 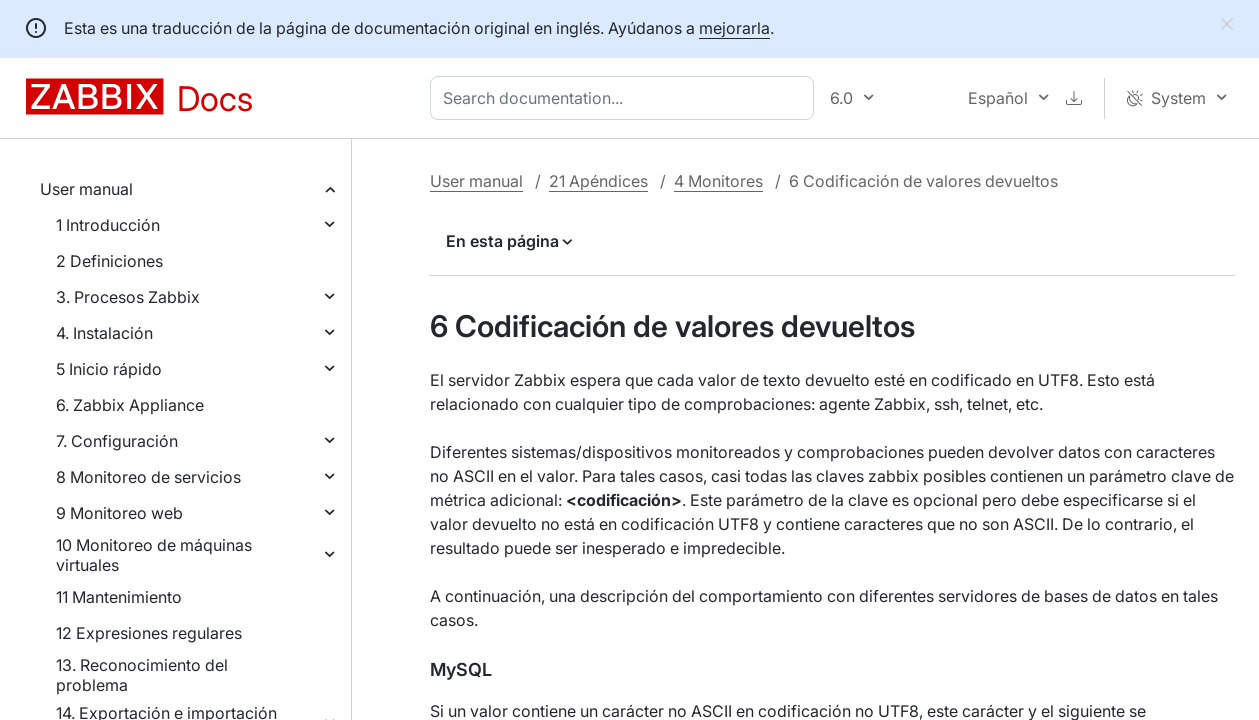 I want to click on 9 Monitoreo web, so click(x=119, y=513).